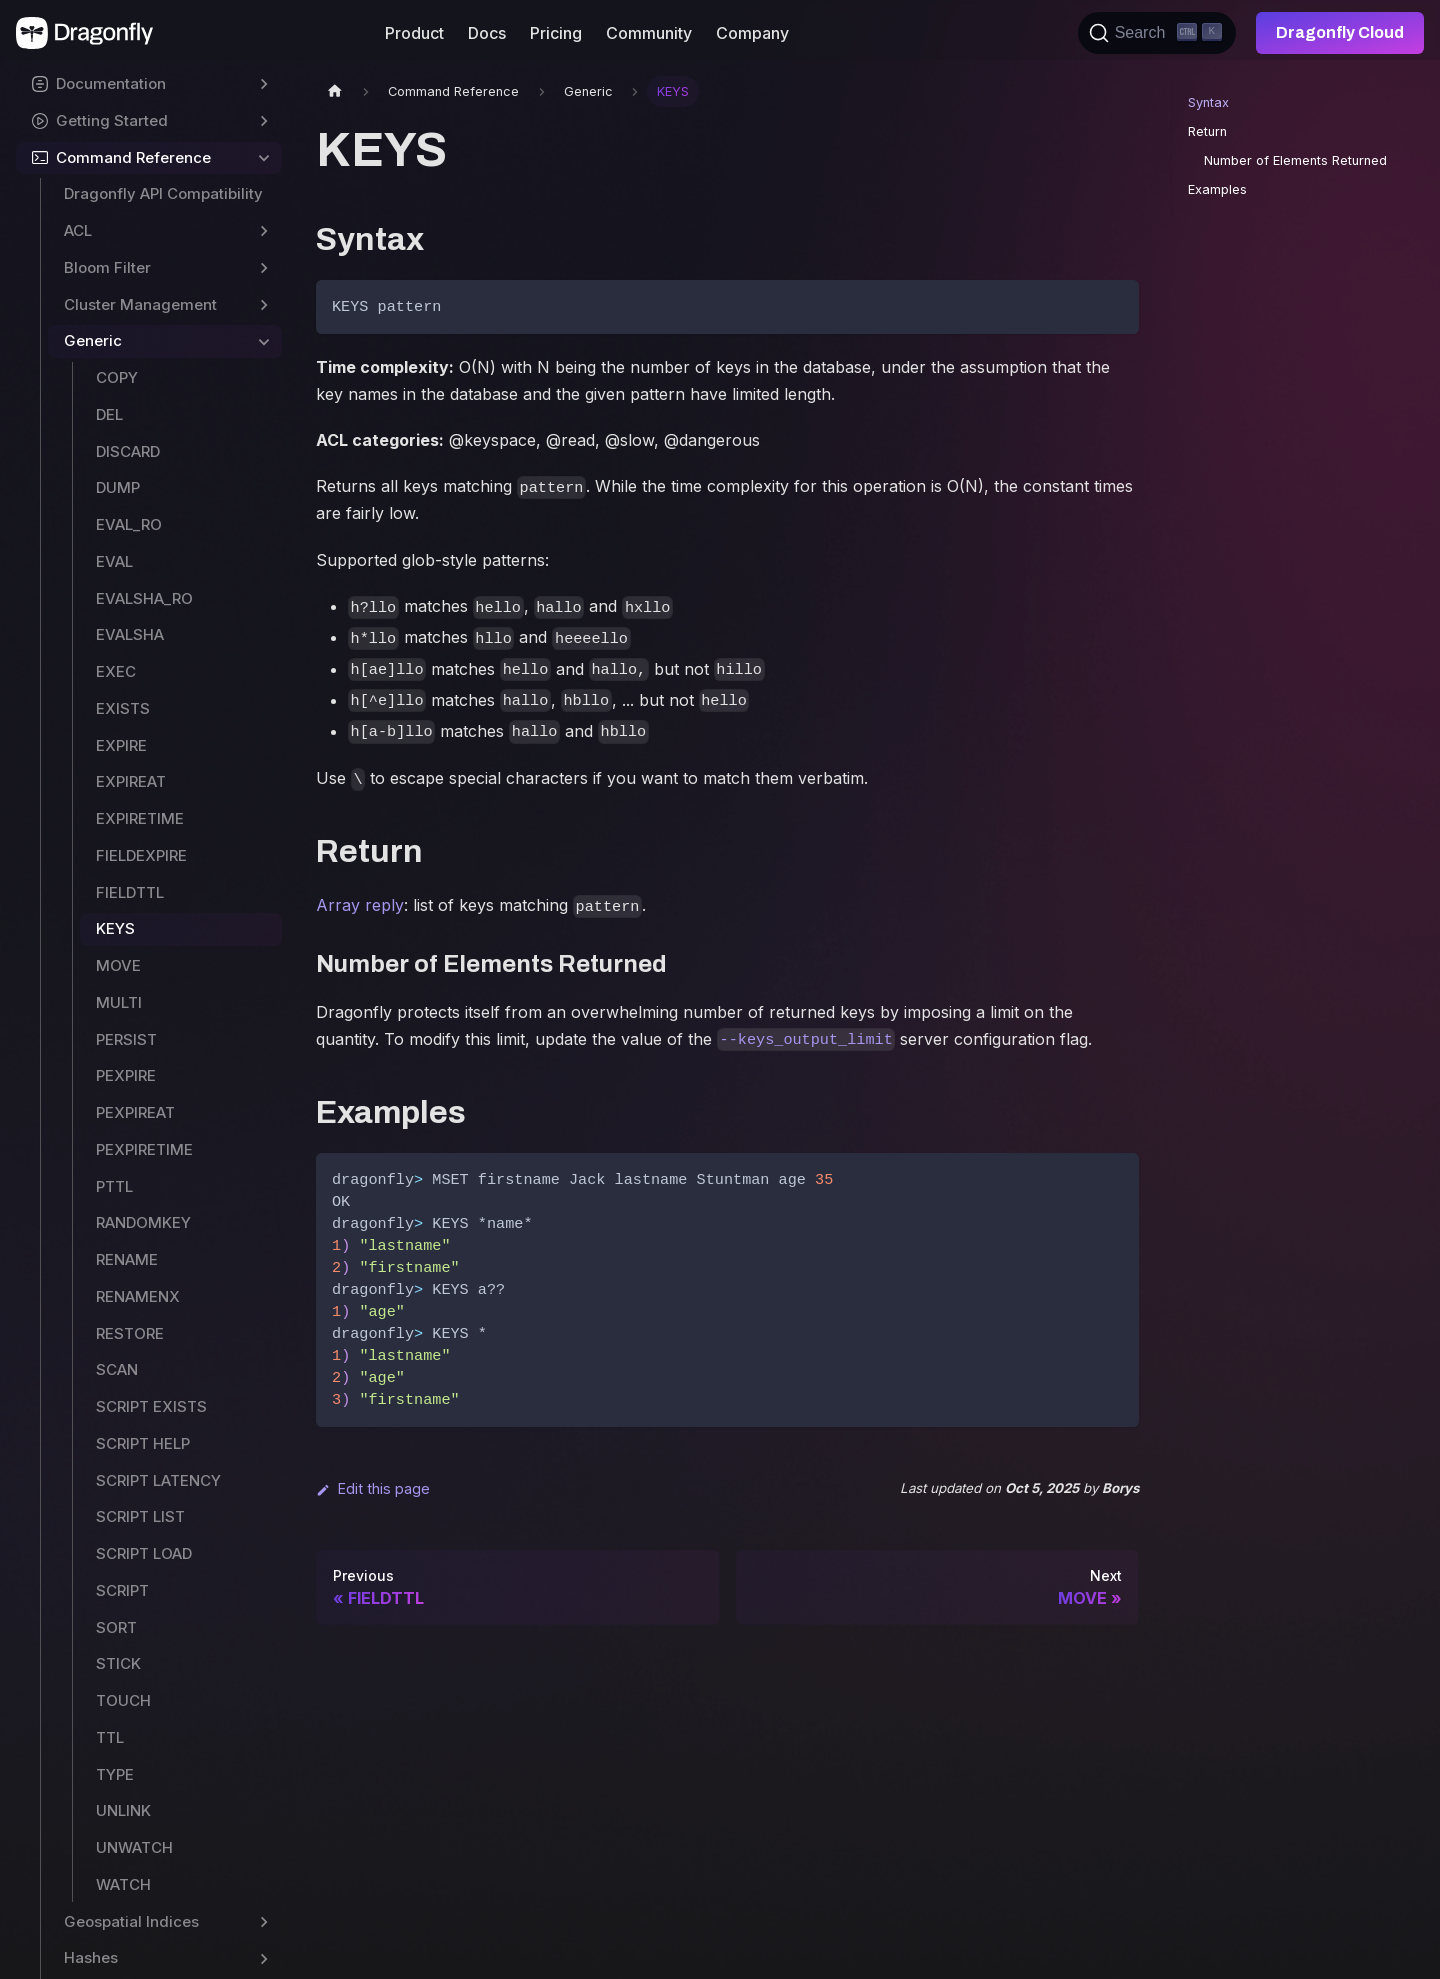  What do you see at coordinates (126, 1075) in the screenshot?
I see `PEXPIRE` at bounding box center [126, 1075].